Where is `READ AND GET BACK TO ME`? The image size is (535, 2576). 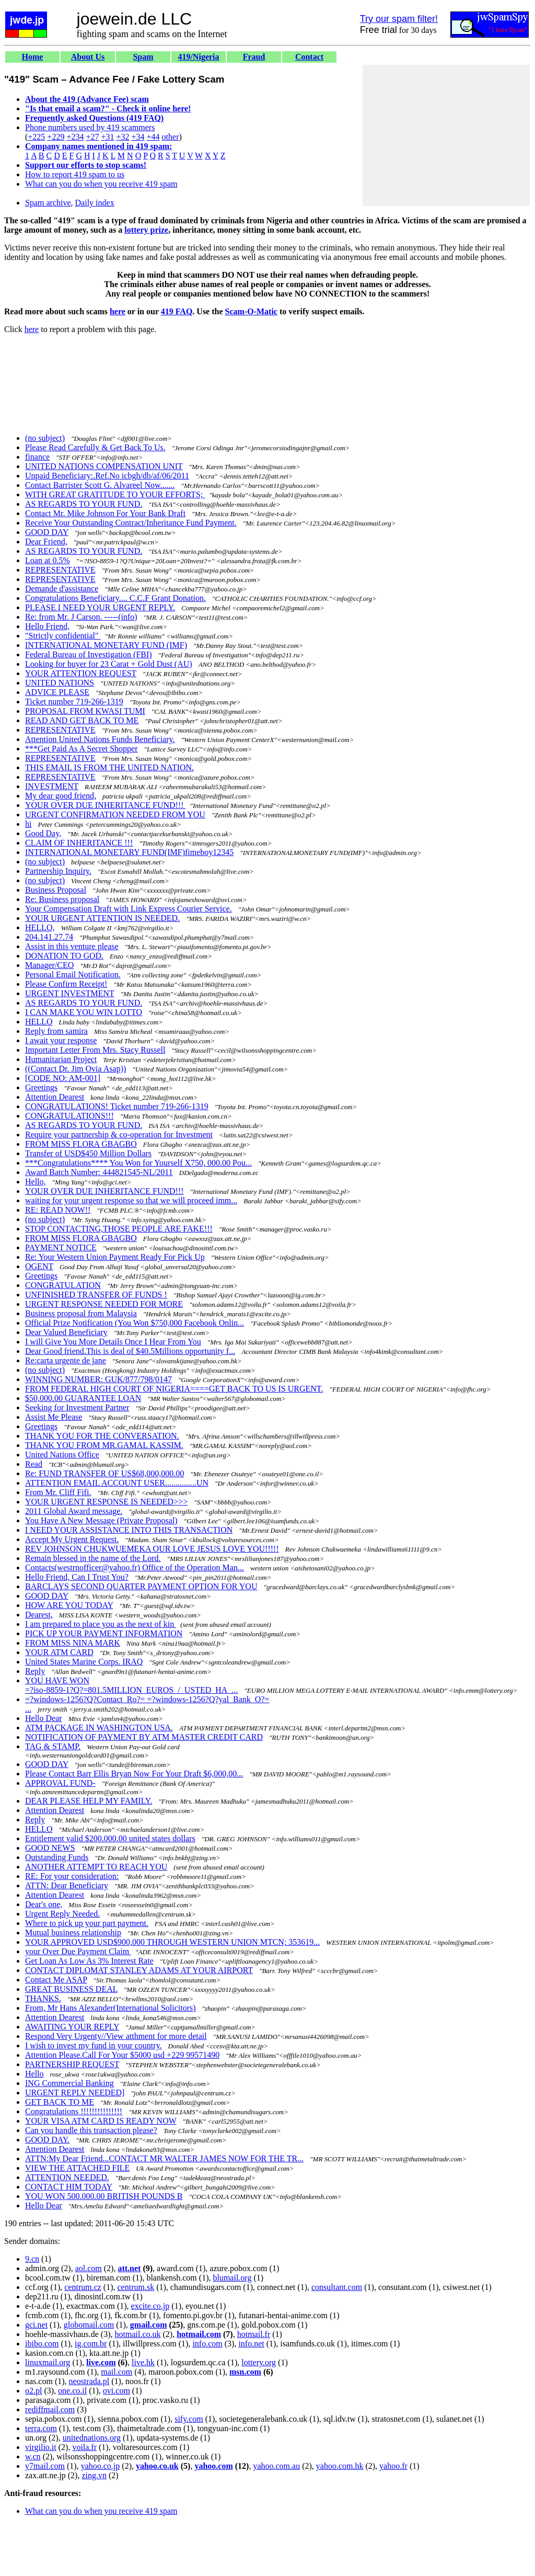
READ AND GET BACK TO ME is located at coordinates (81, 720).